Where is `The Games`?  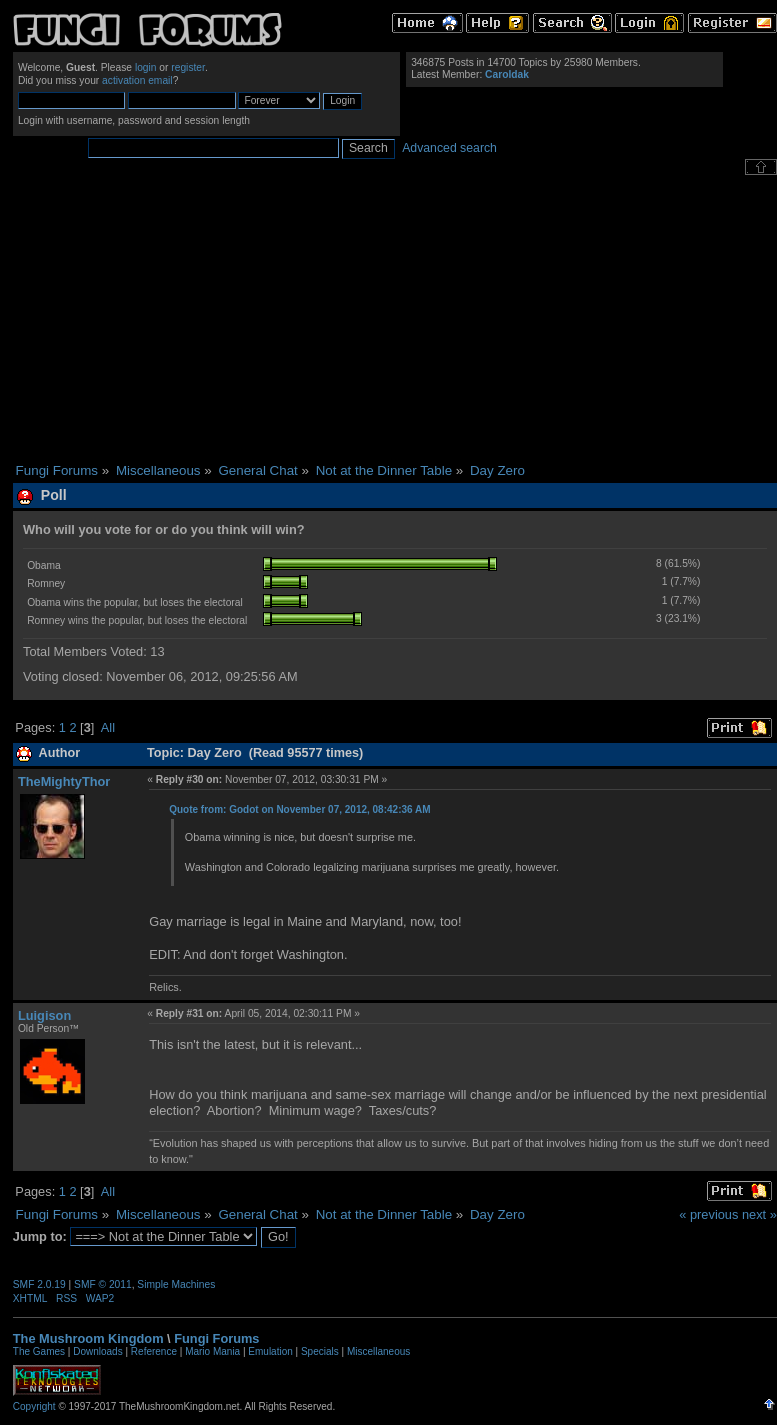
The Games is located at coordinates (39, 1351).